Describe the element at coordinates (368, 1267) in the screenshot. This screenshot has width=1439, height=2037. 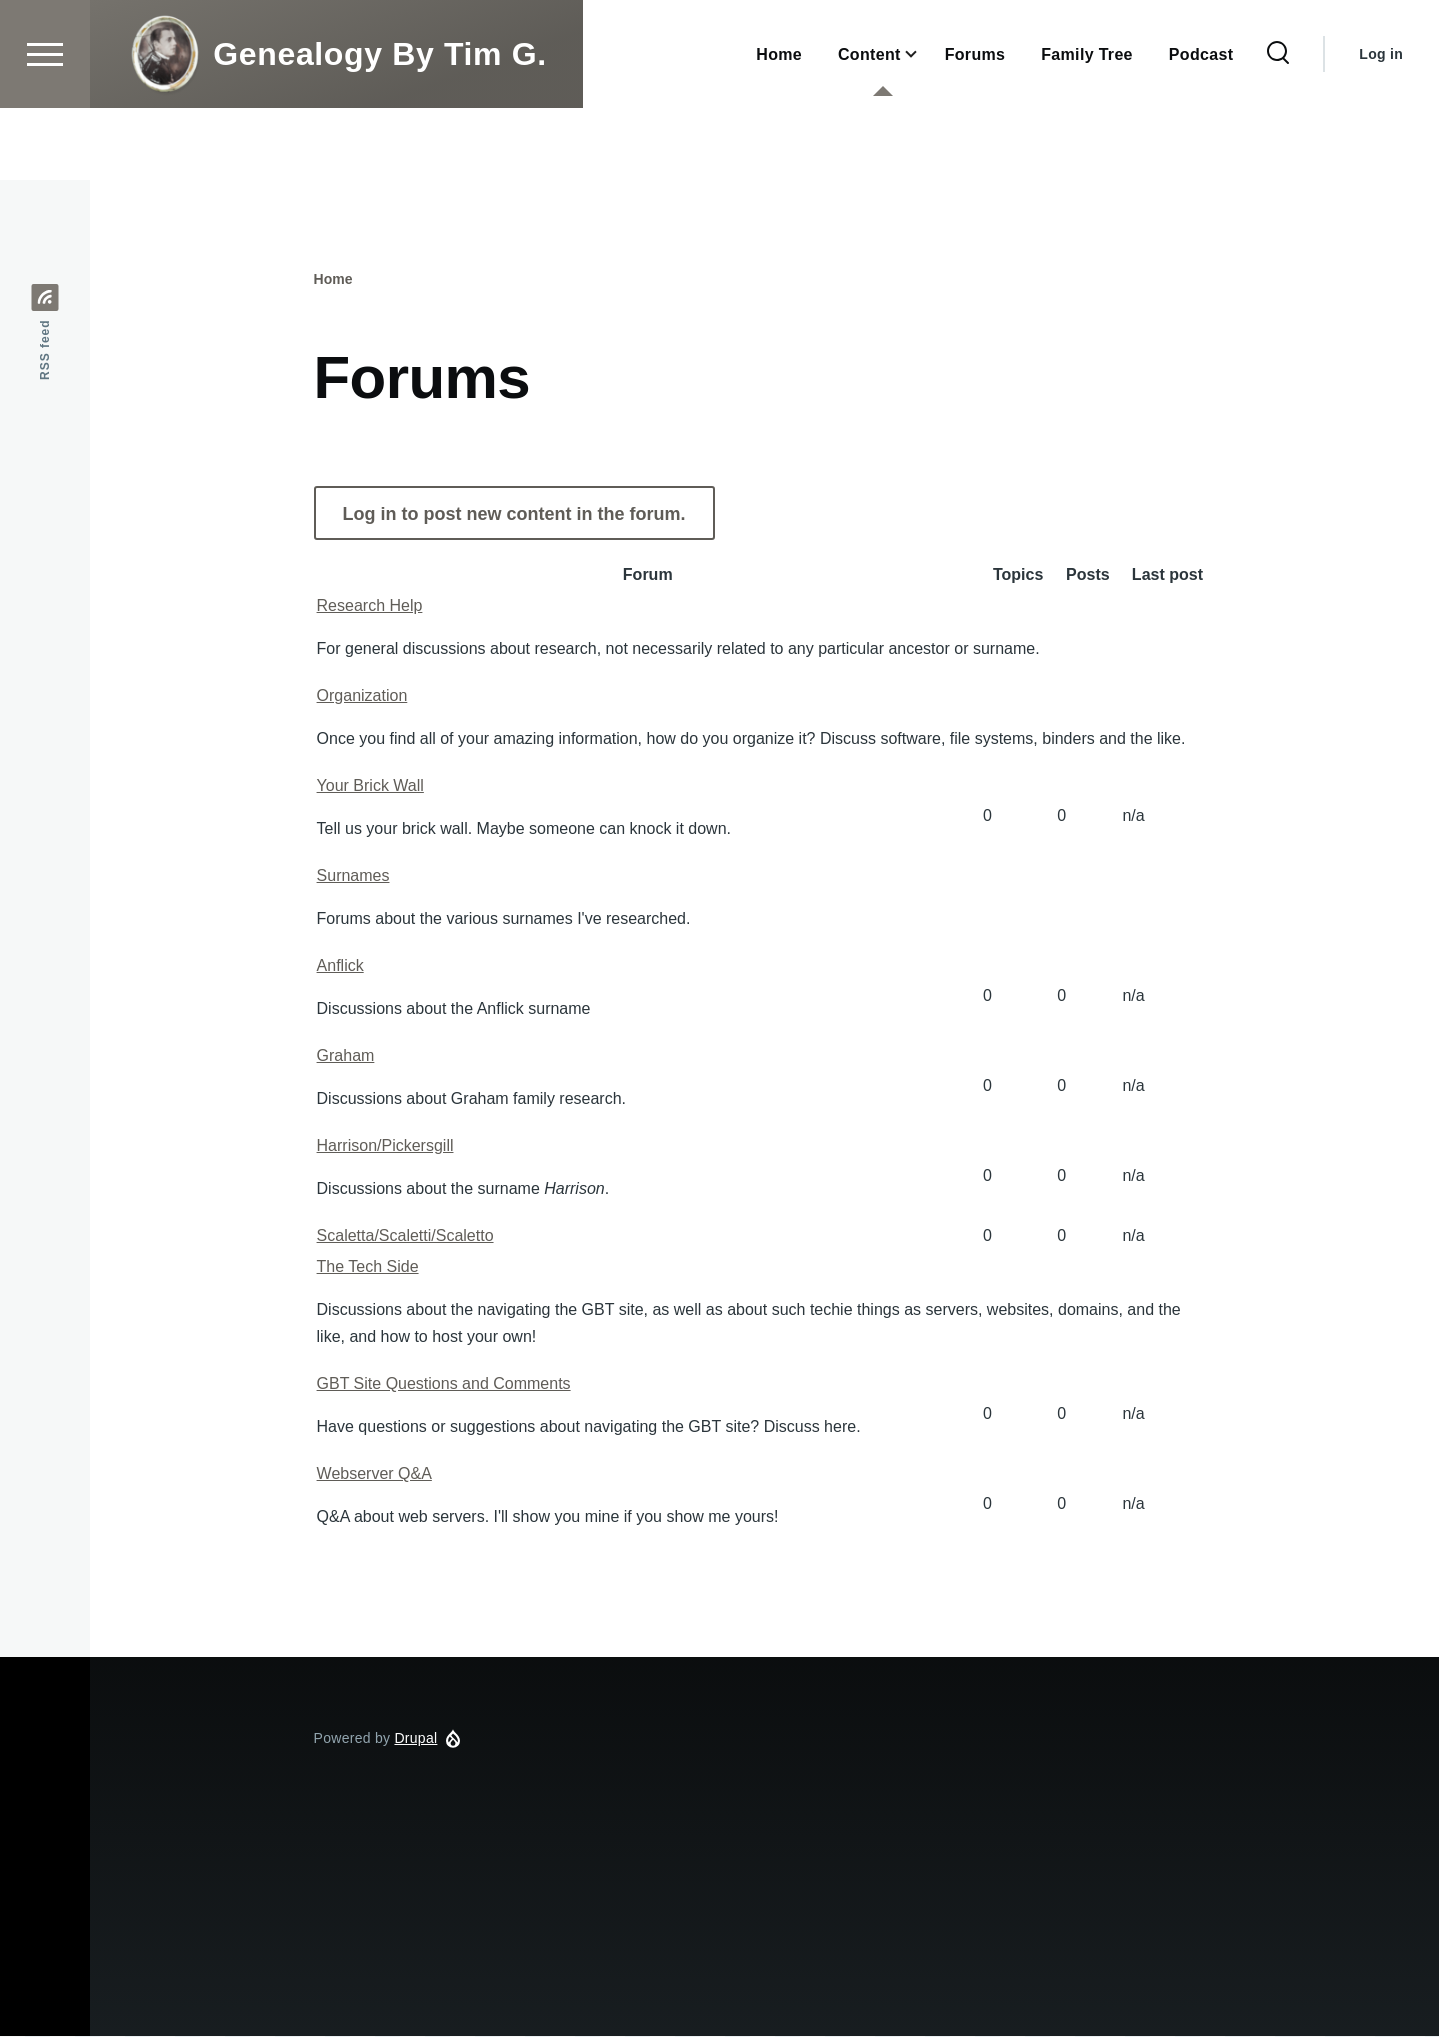
I see `The Tech Side` at that location.